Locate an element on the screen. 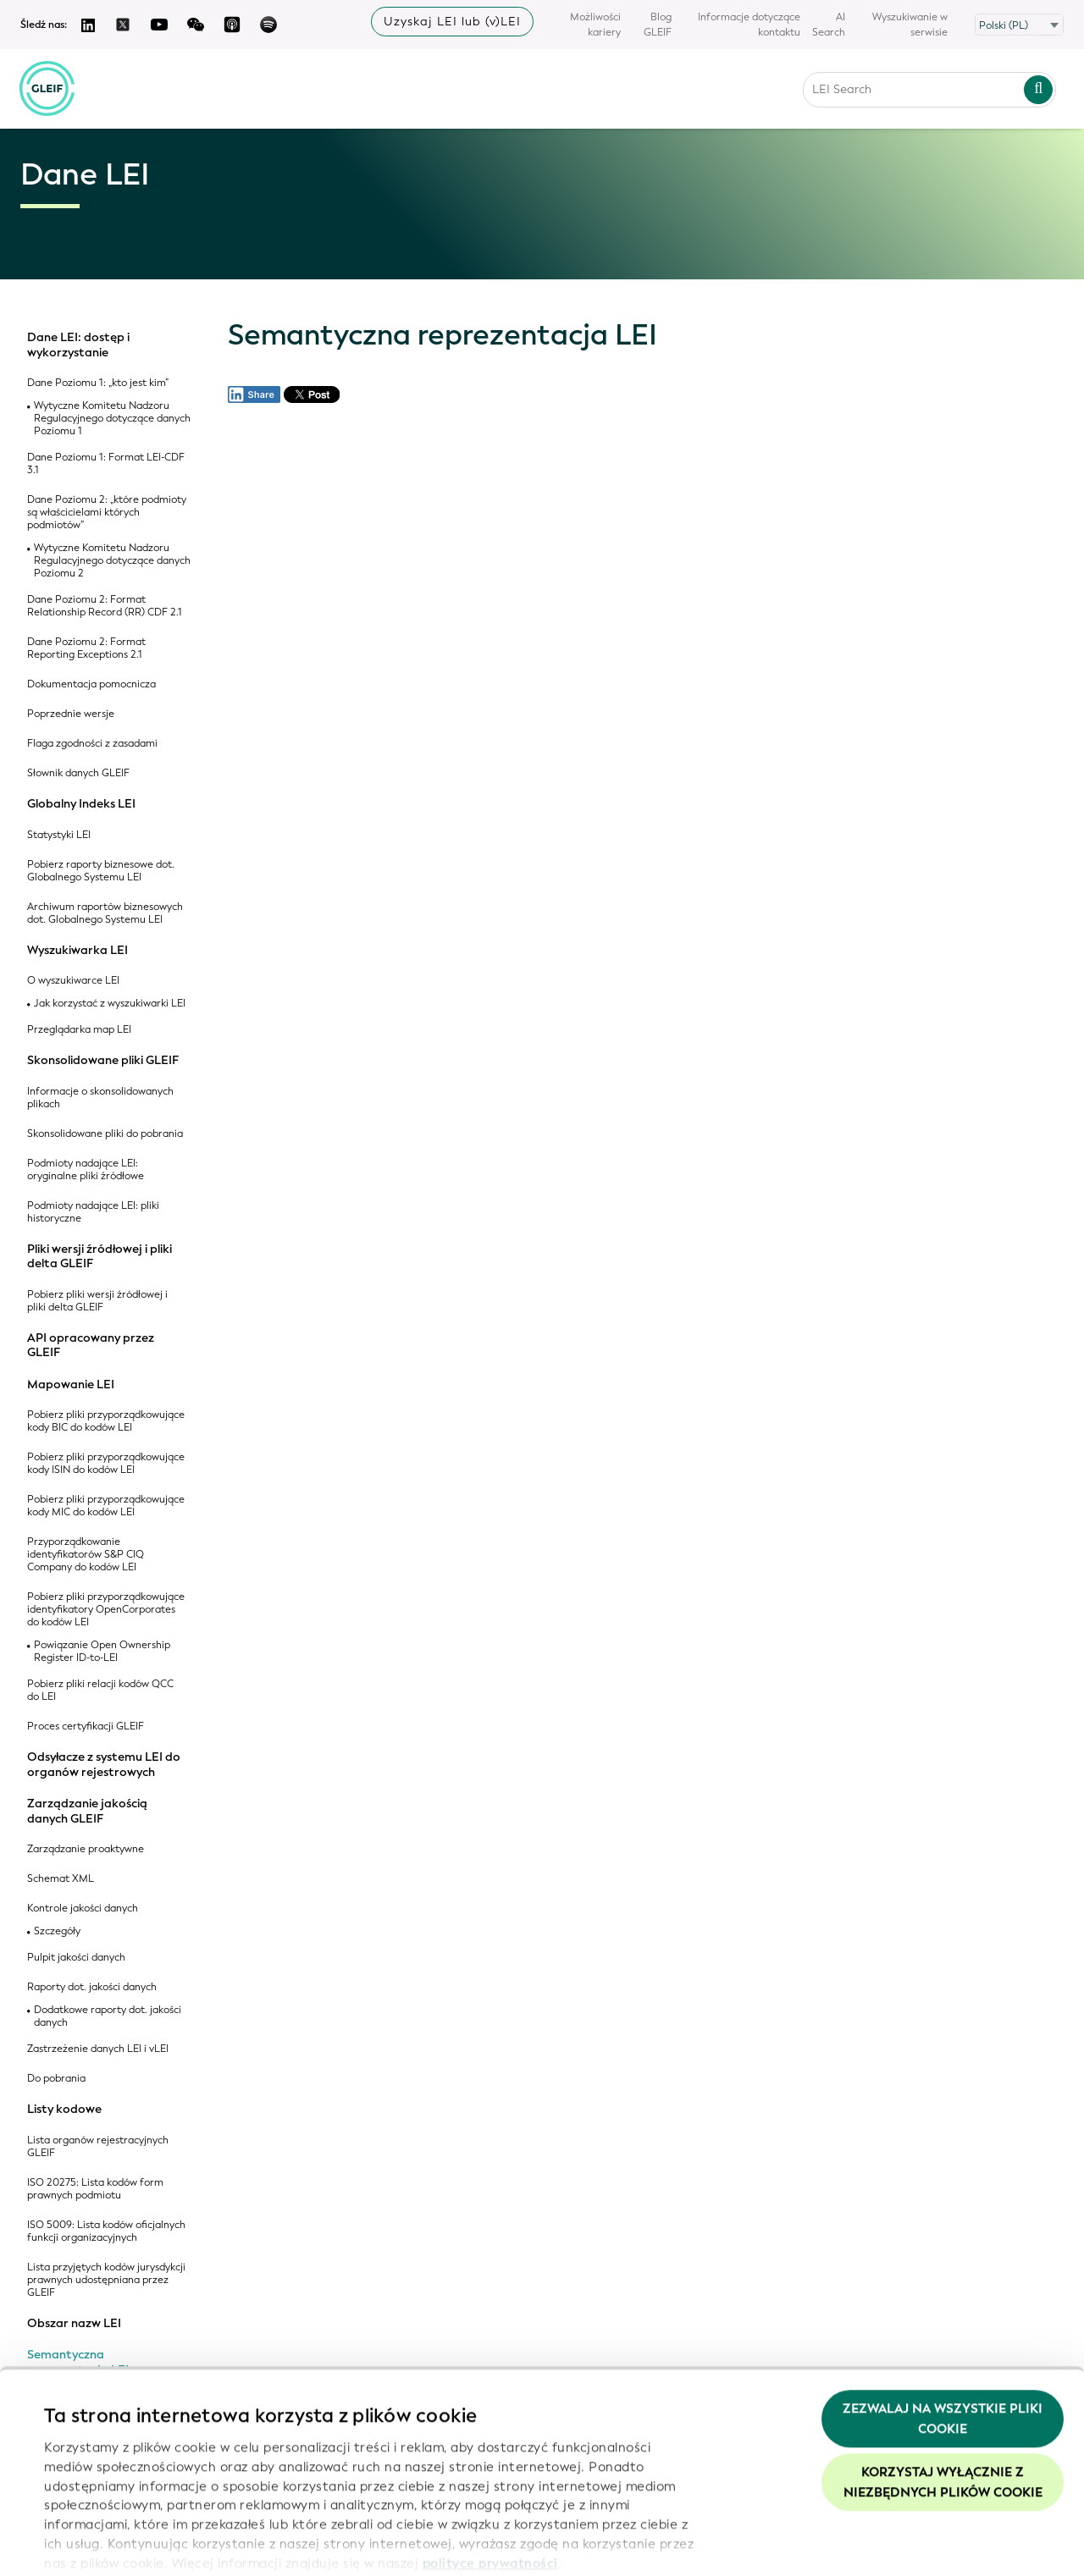 Image resolution: width=1084 pixels, height=2576 pixels. Dane Poziomu 2: „które podmioty są właścicielami których podmiotów” is located at coordinates (106, 513).